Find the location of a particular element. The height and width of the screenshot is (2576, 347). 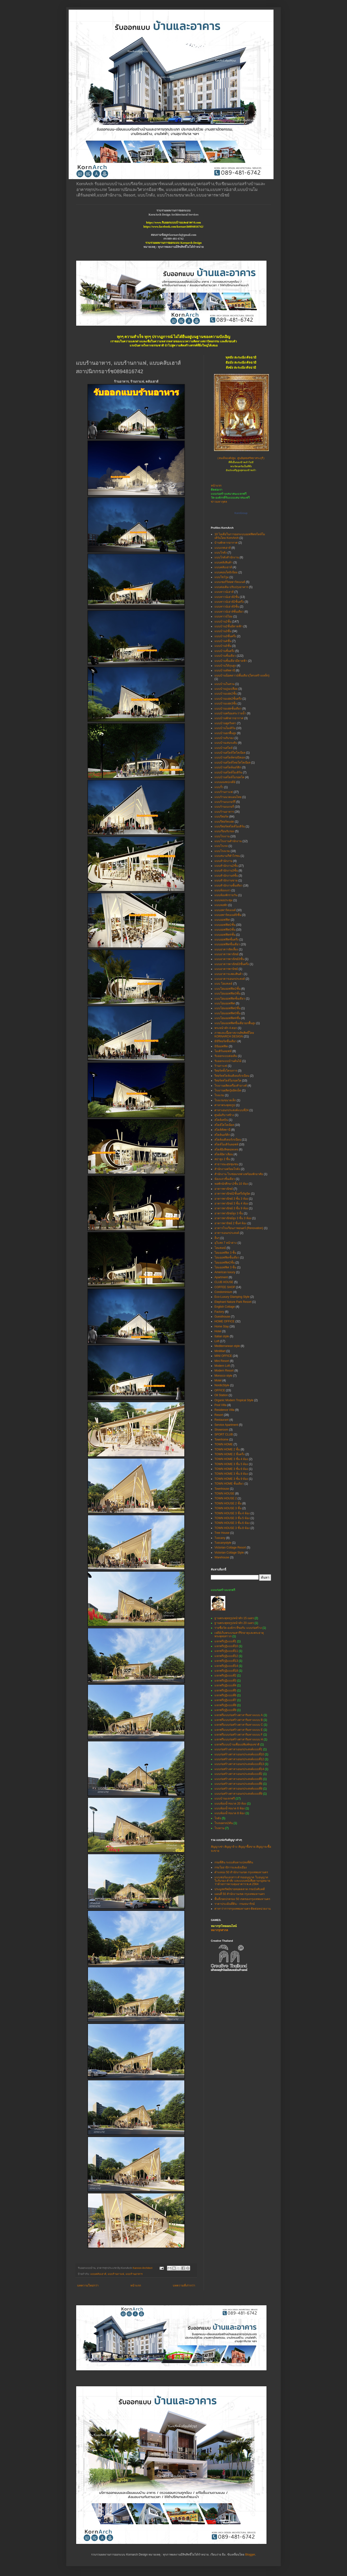

แบบโชว์รูม is located at coordinates (221, 577).